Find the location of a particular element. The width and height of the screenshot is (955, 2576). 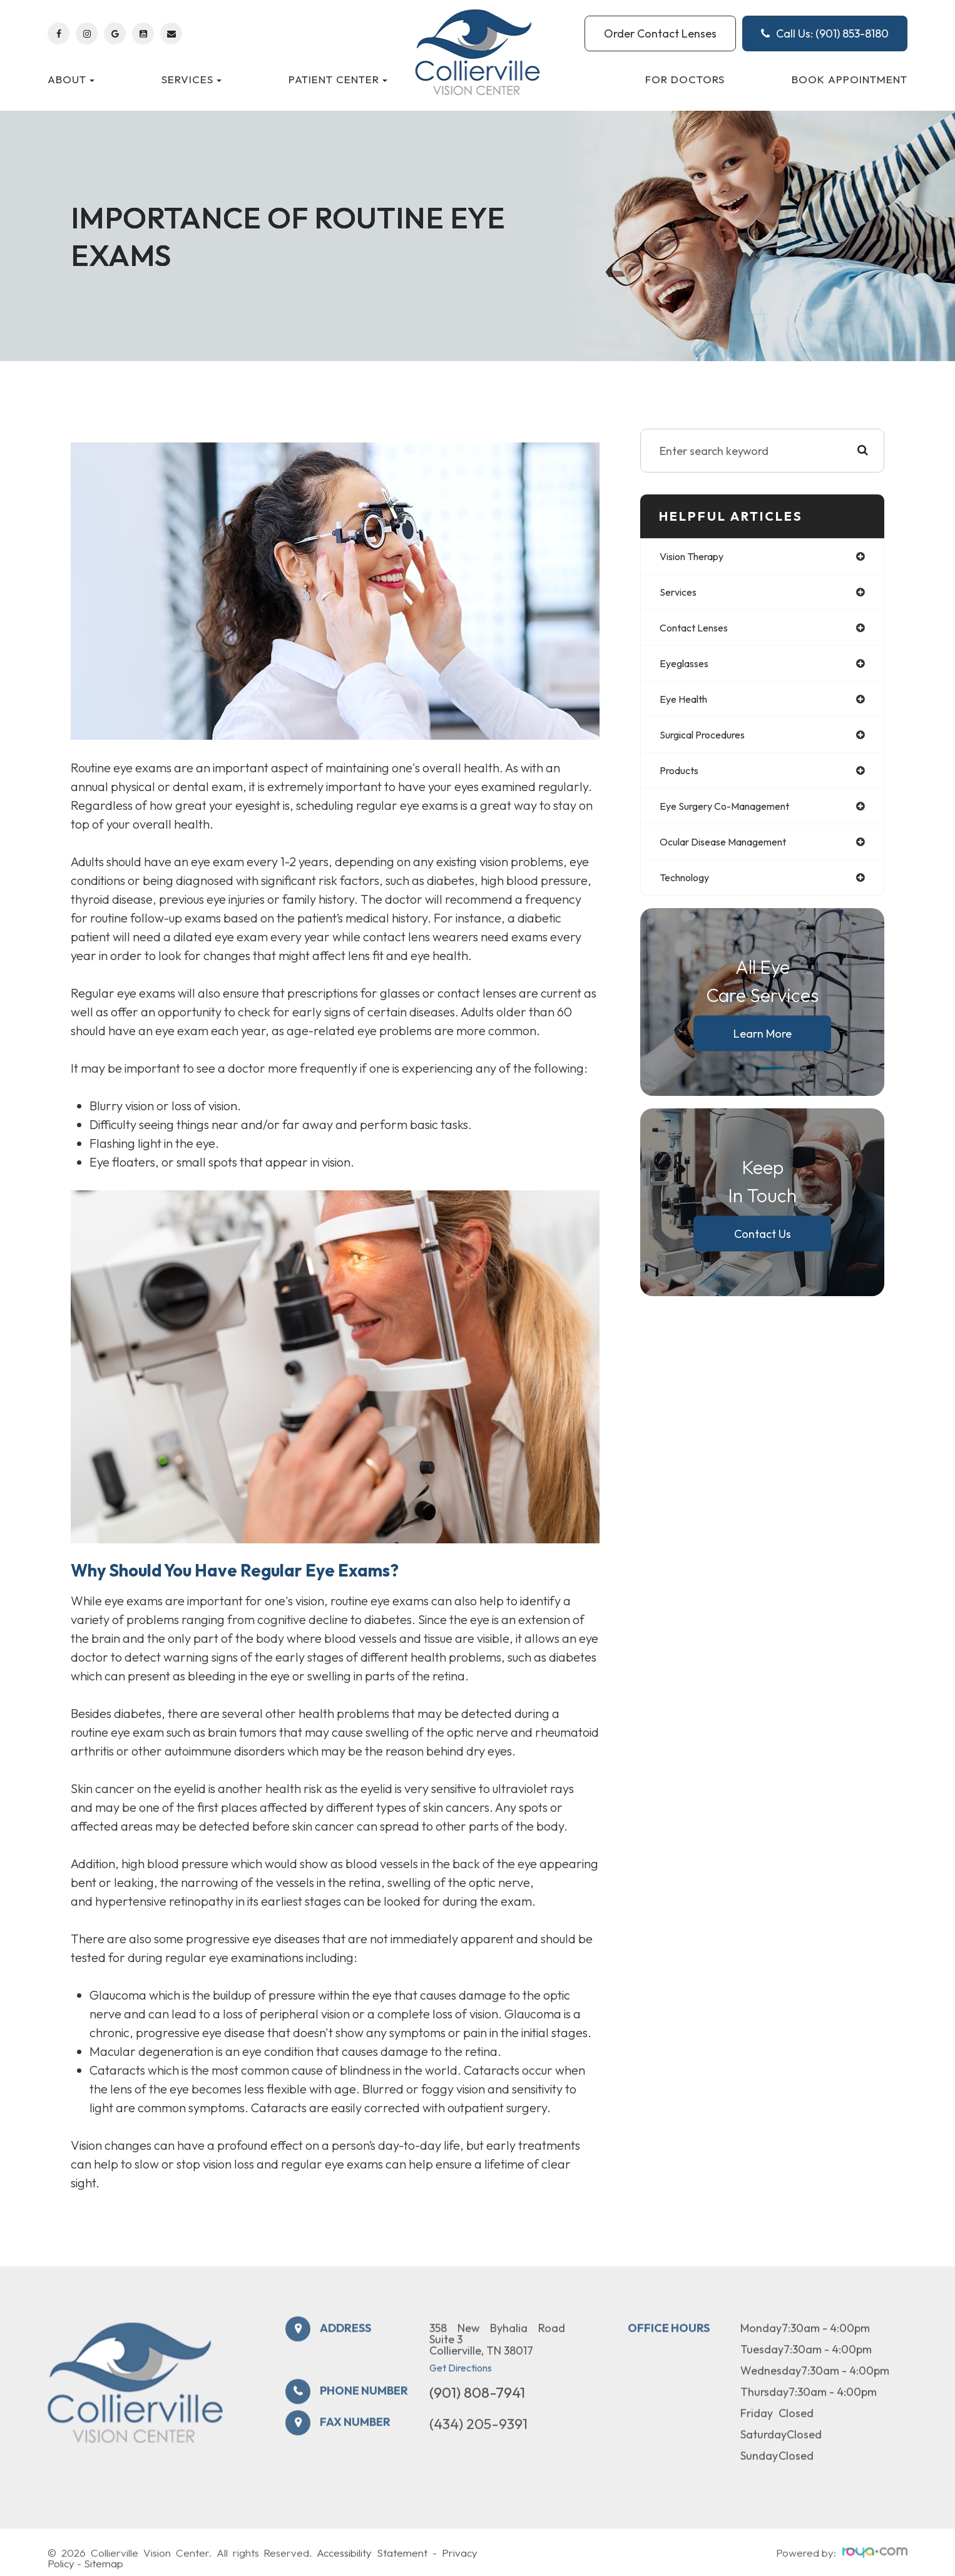

About [button] is located at coordinates (71, 79).